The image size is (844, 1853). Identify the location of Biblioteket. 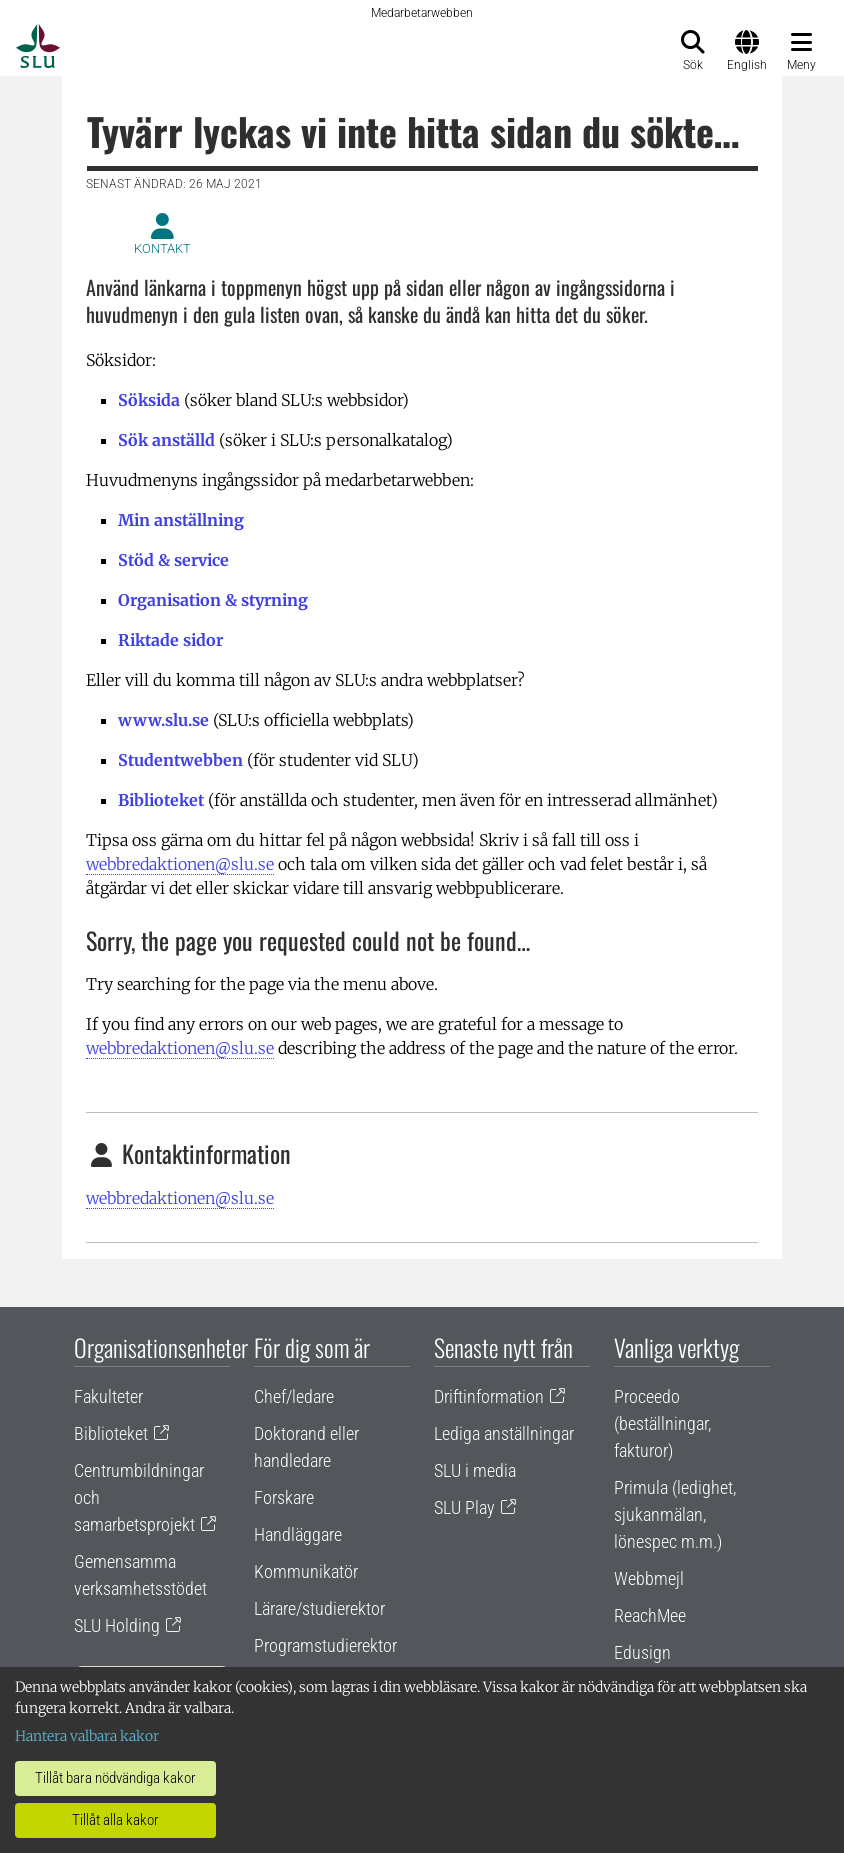
(161, 800).